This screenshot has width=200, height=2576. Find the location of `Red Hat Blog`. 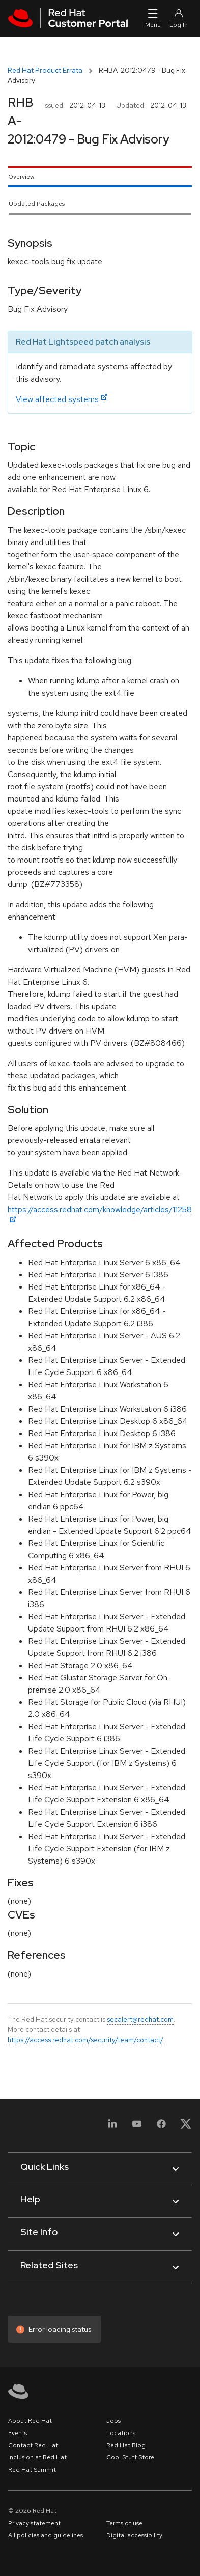

Red Hat Blog is located at coordinates (126, 2445).